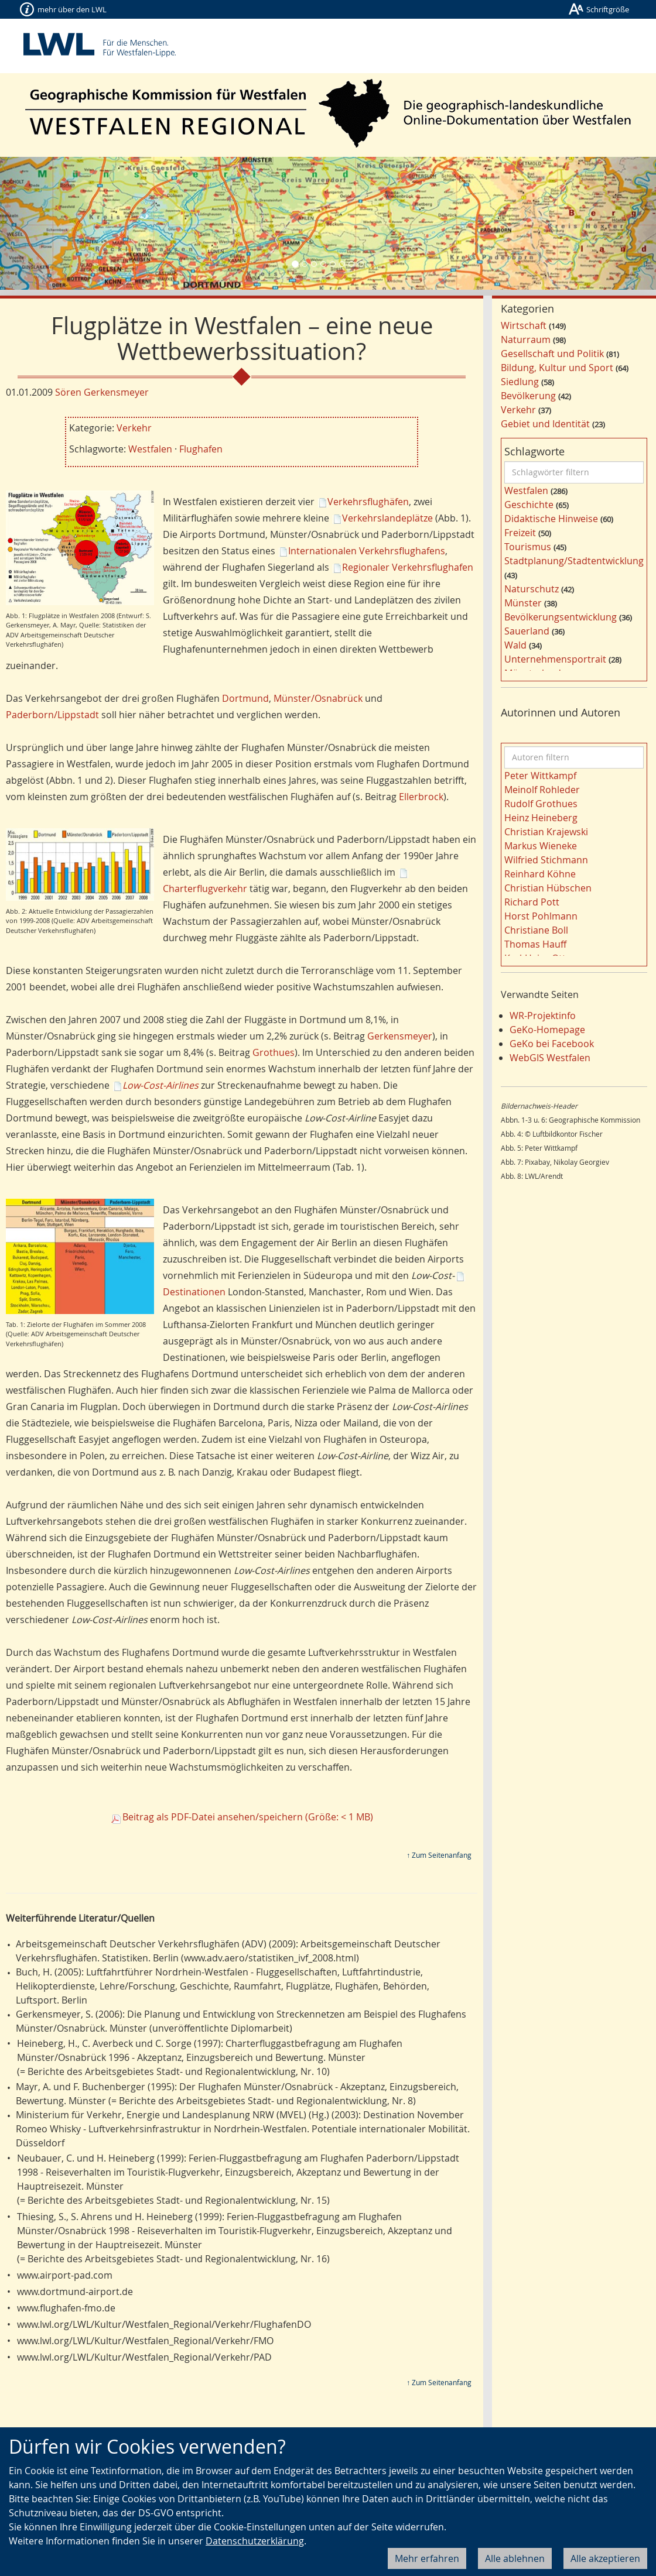 The width and height of the screenshot is (656, 2576). I want to click on Paderborn/Lippstadt, so click(52, 714).